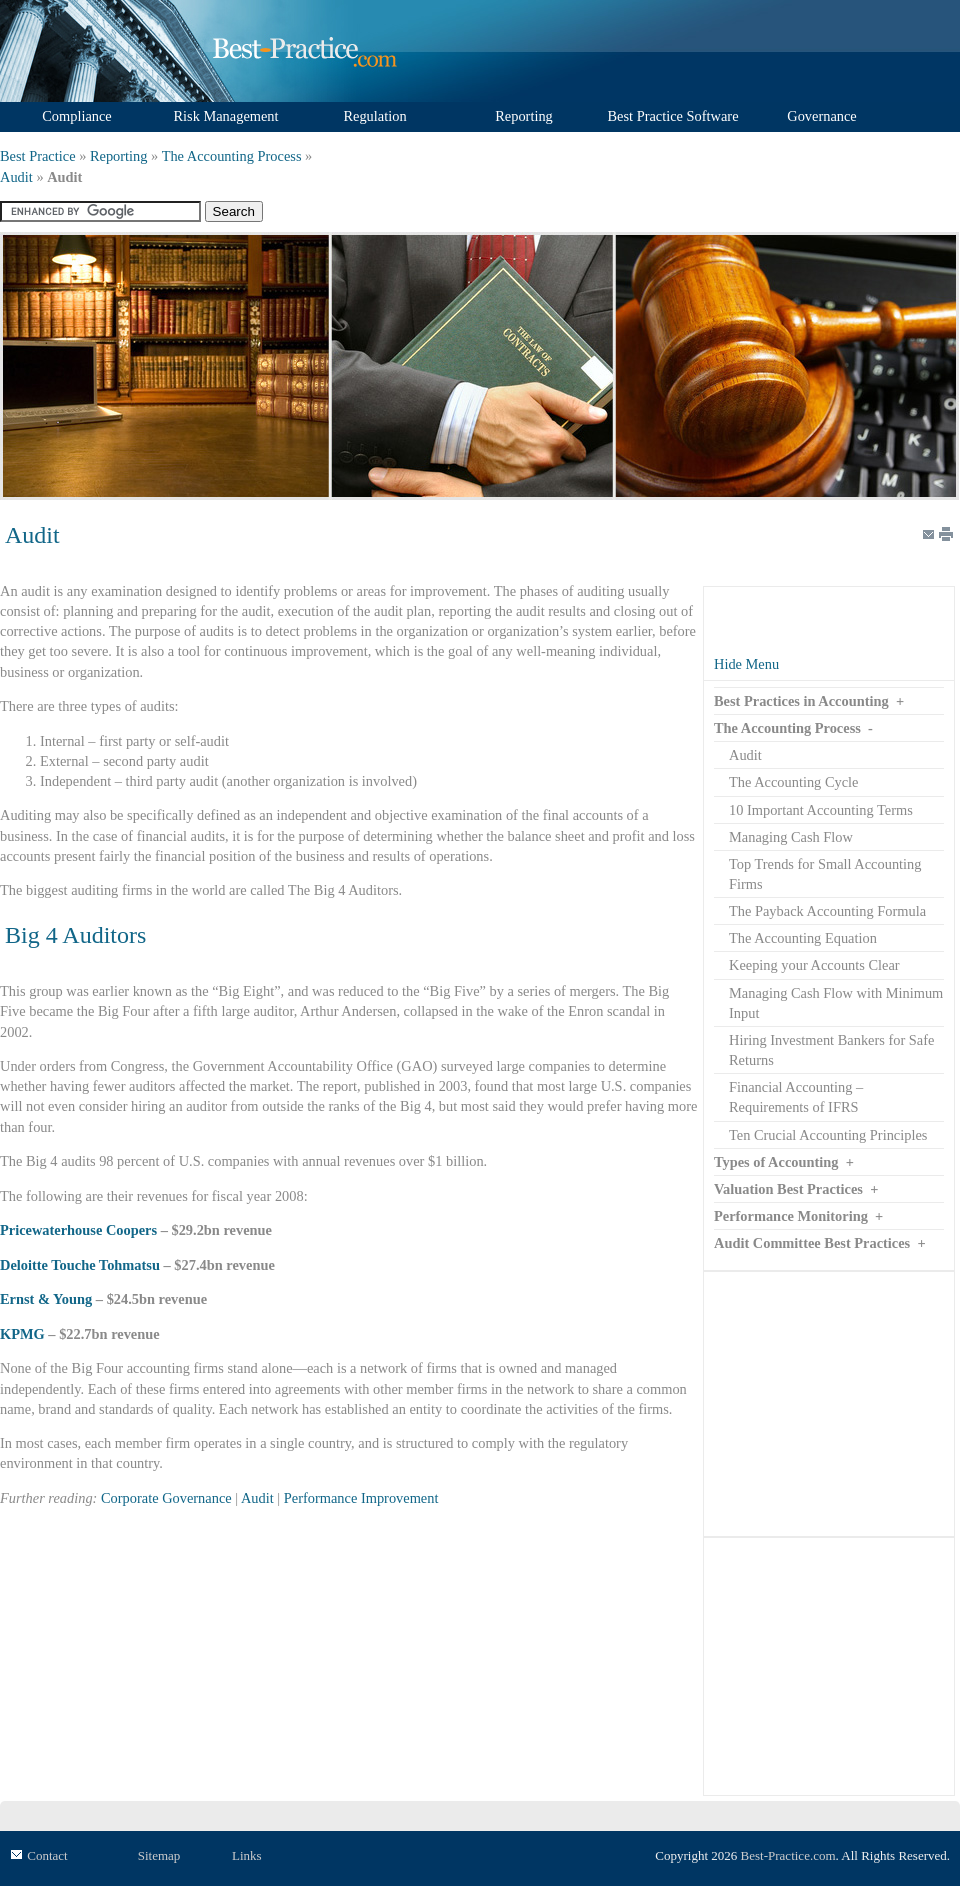  Describe the element at coordinates (38, 156) in the screenshot. I see `Best Practice` at that location.